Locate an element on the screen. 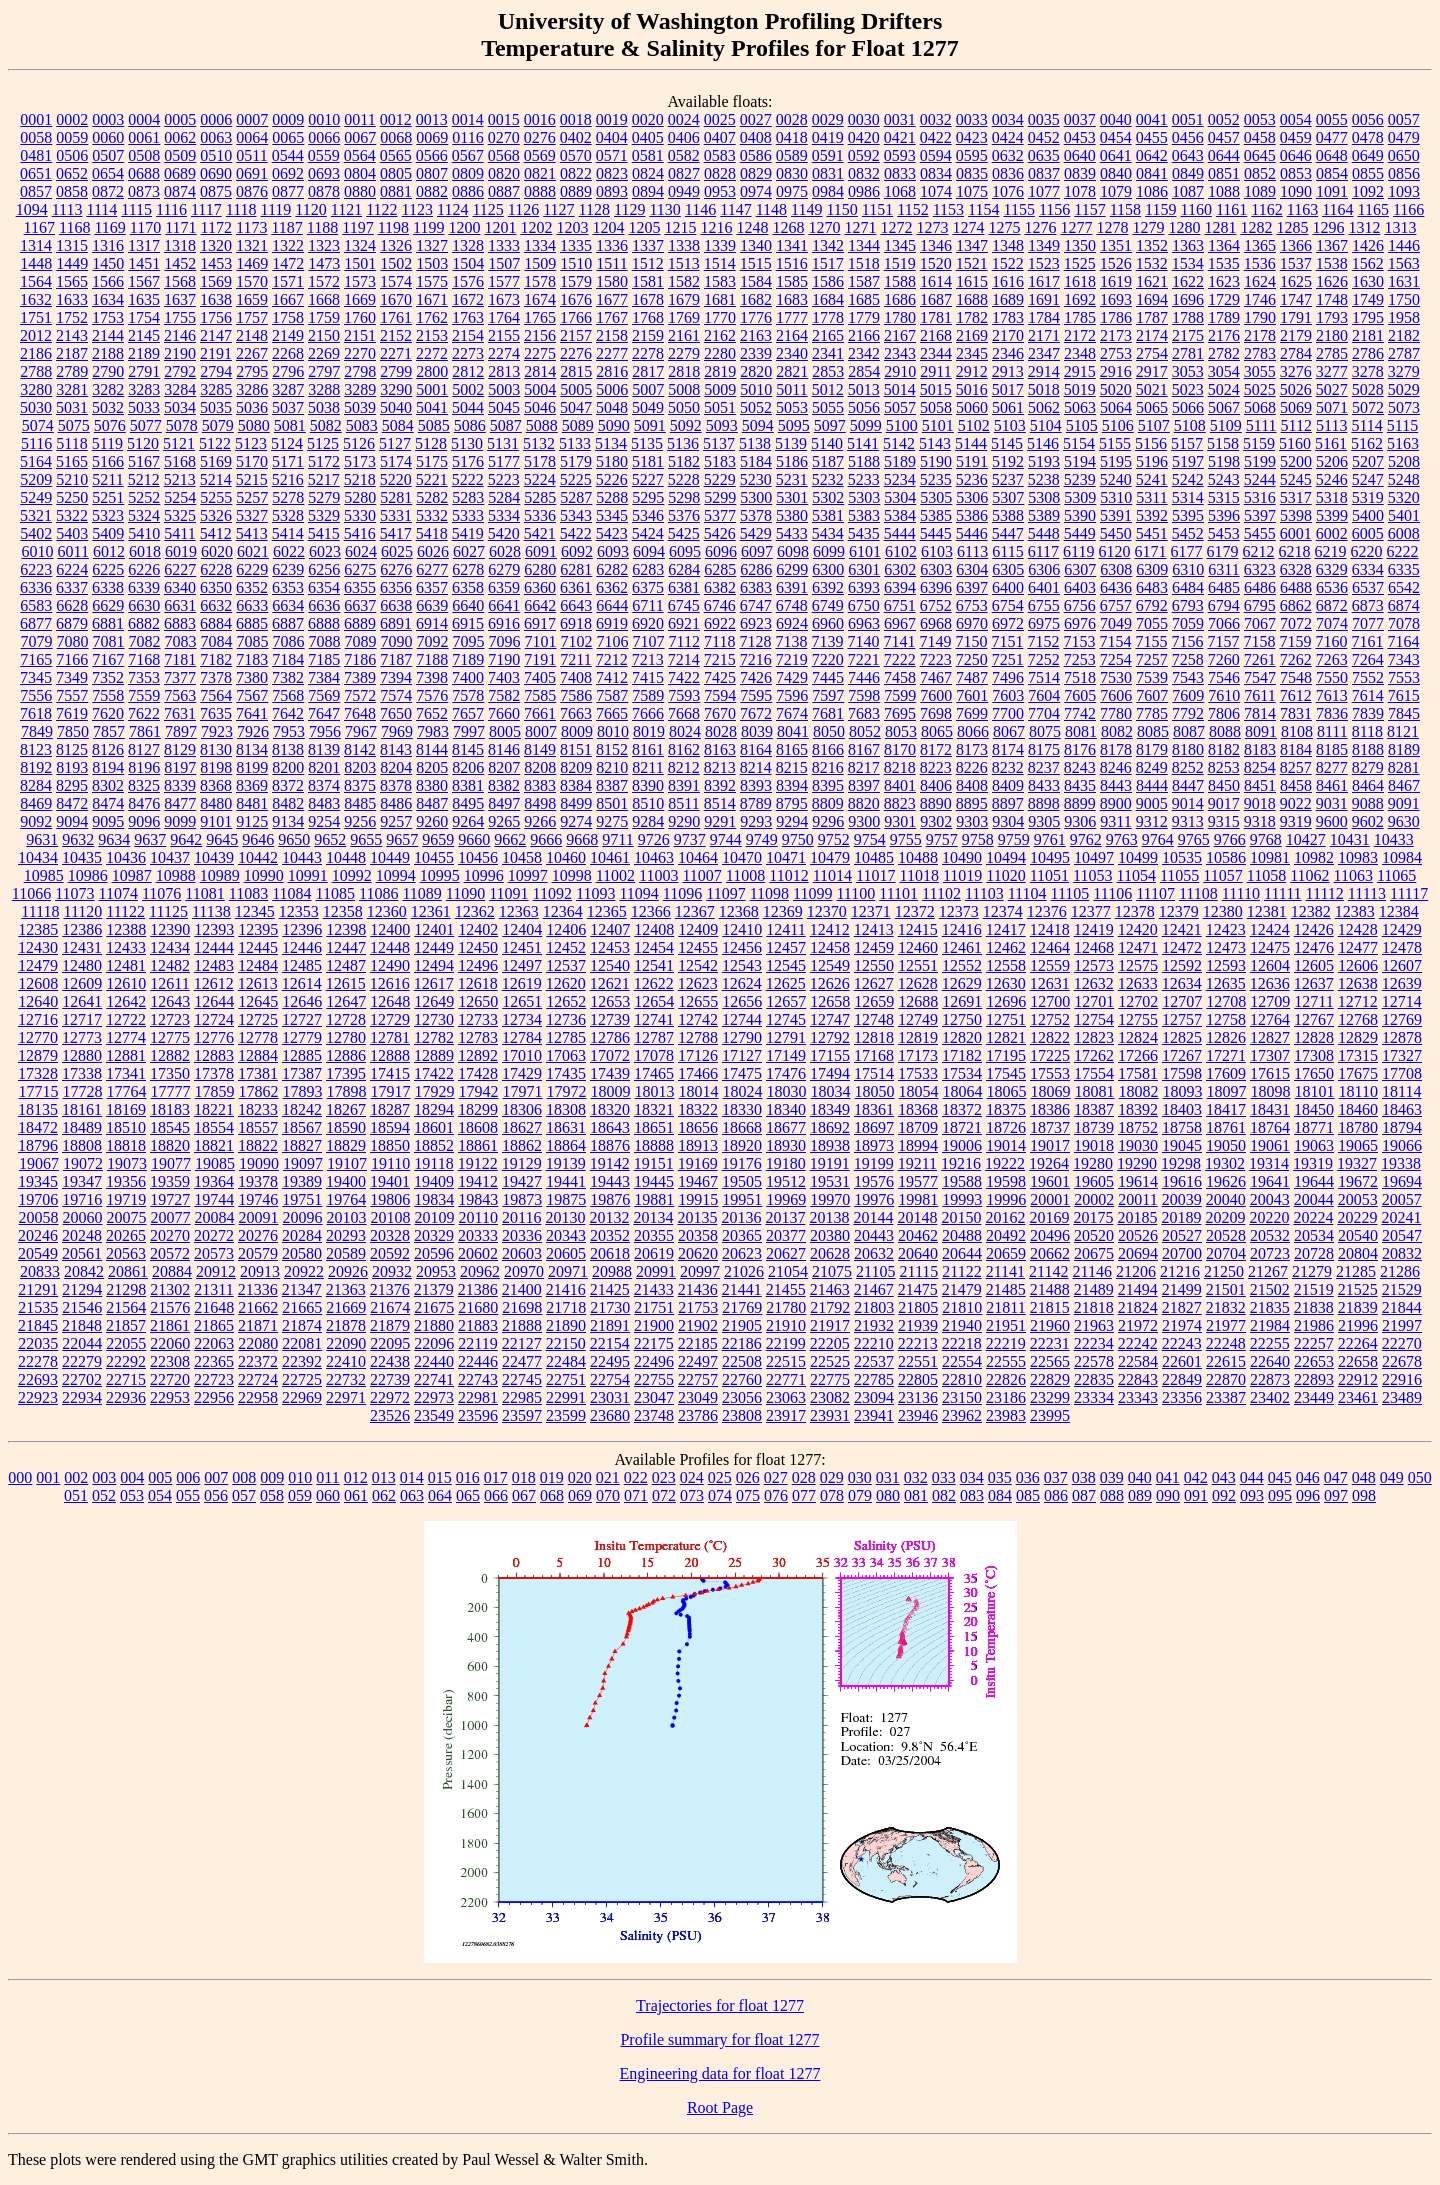 This screenshot has height=2185, width=1440. 6914 is located at coordinates (432, 623).